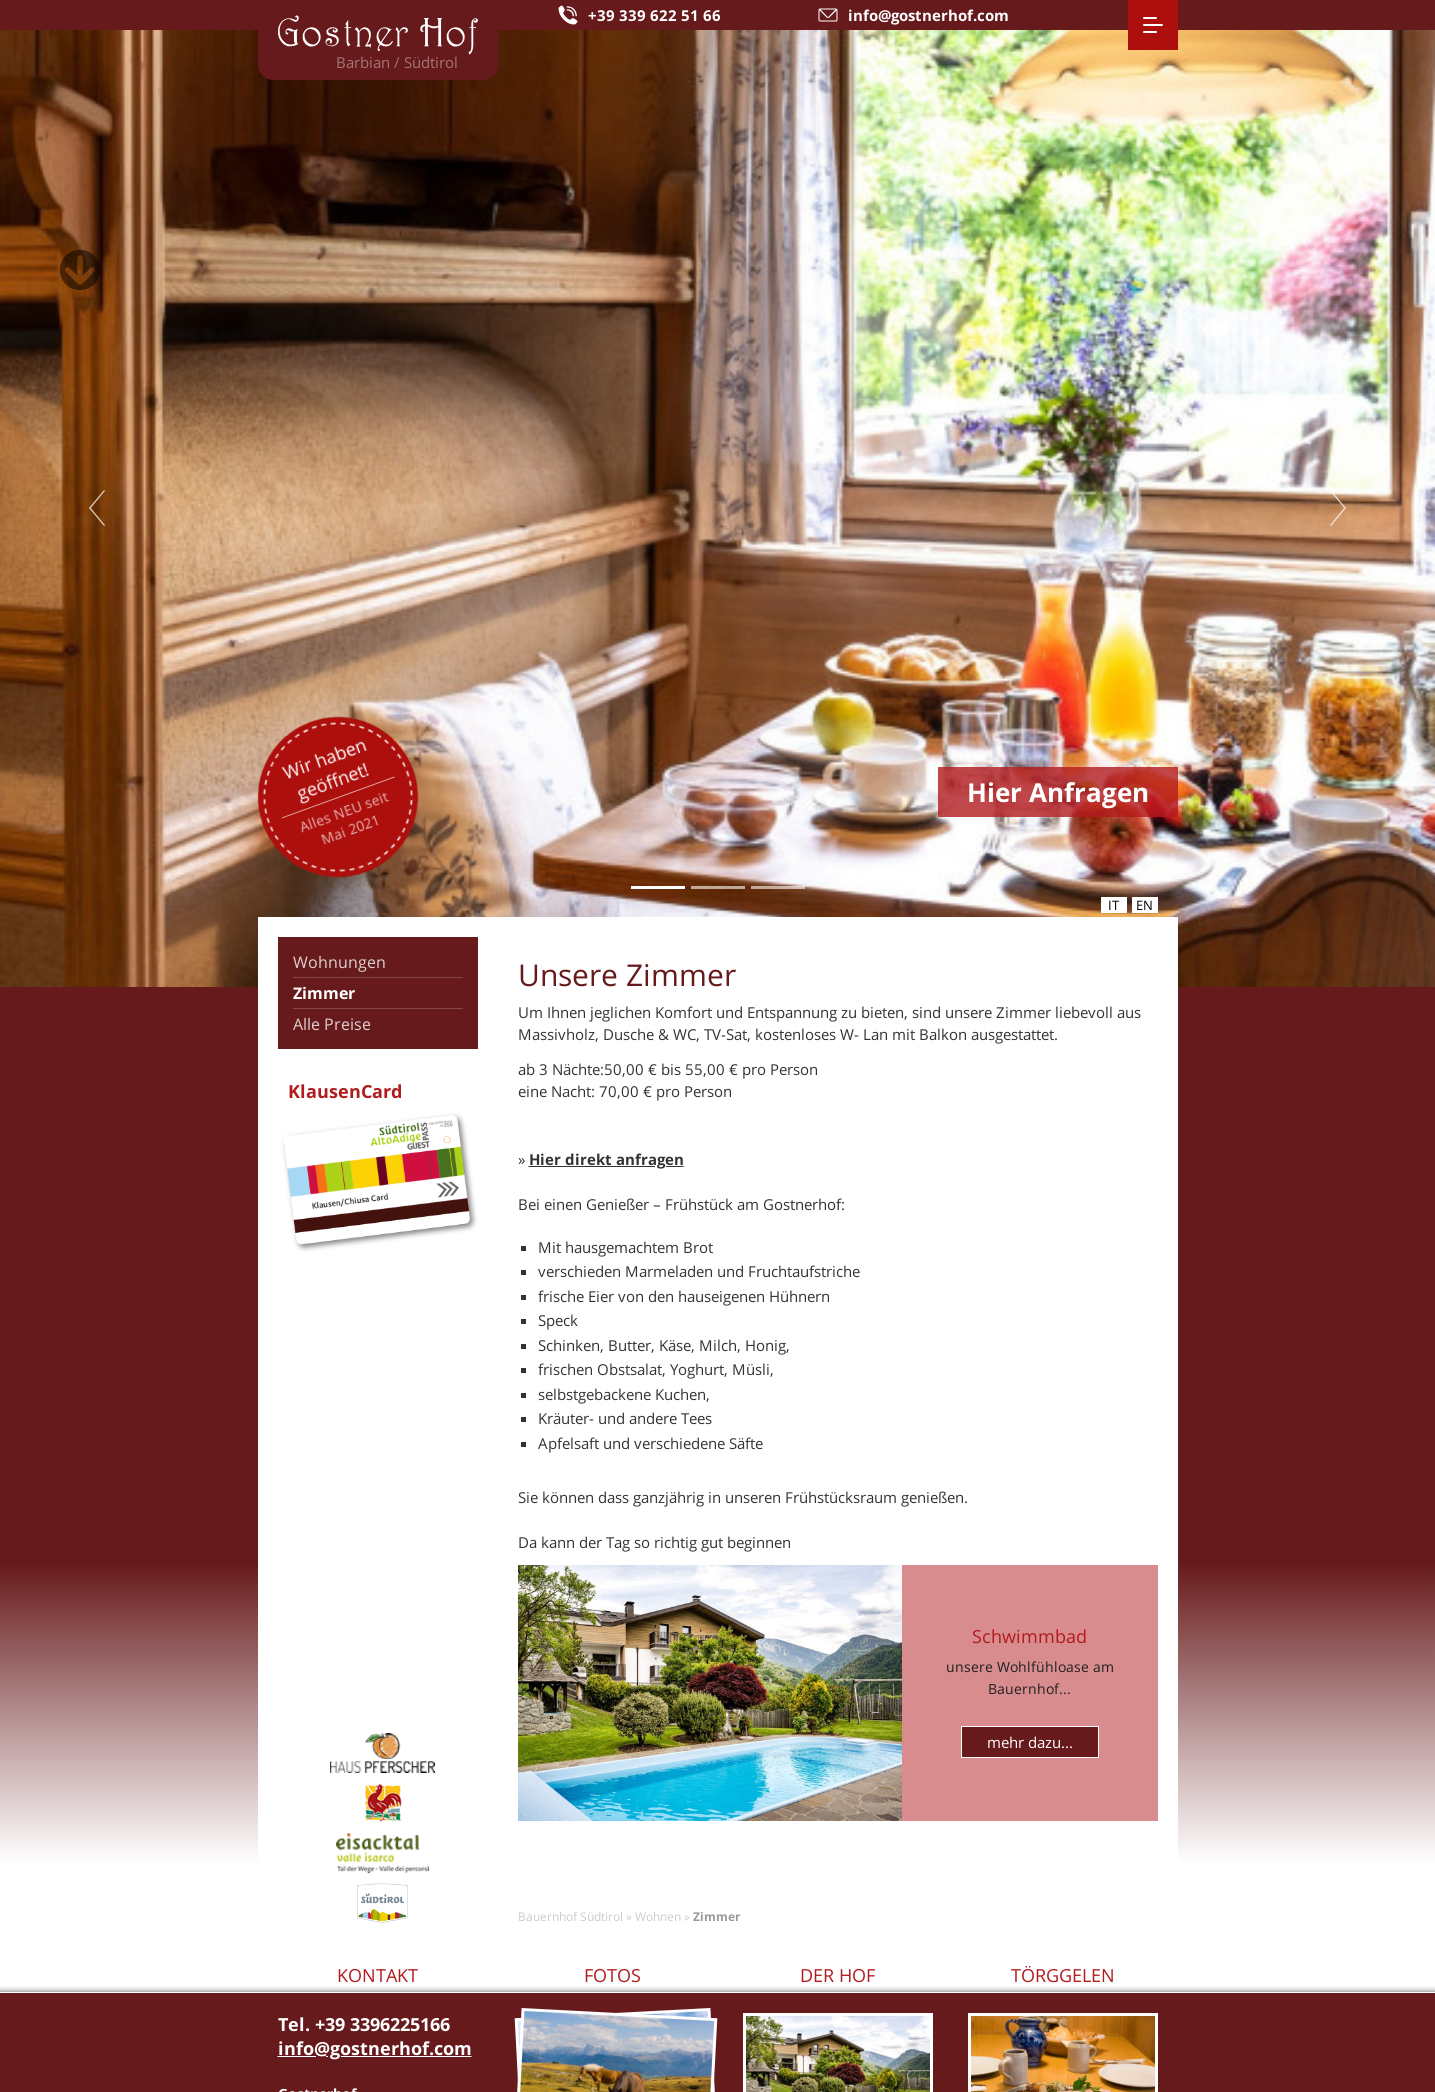 The width and height of the screenshot is (1435, 2092). Describe the element at coordinates (97, 508) in the screenshot. I see `Previous` at that location.